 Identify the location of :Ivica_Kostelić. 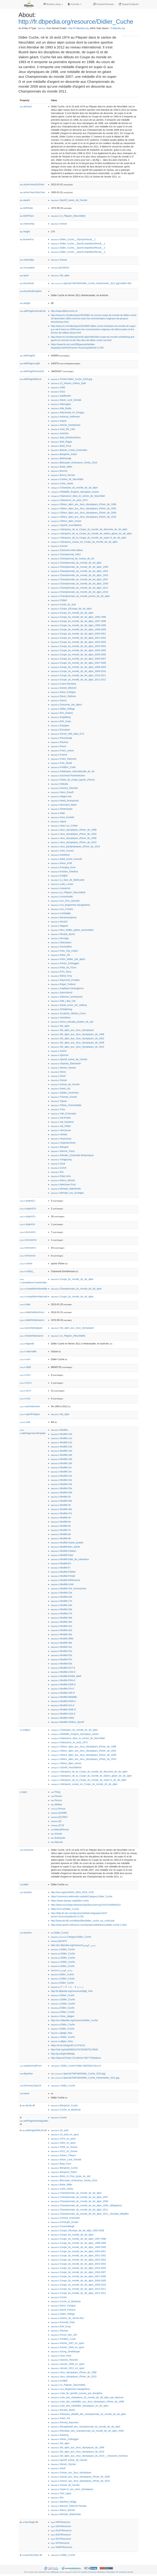
(62, 817).